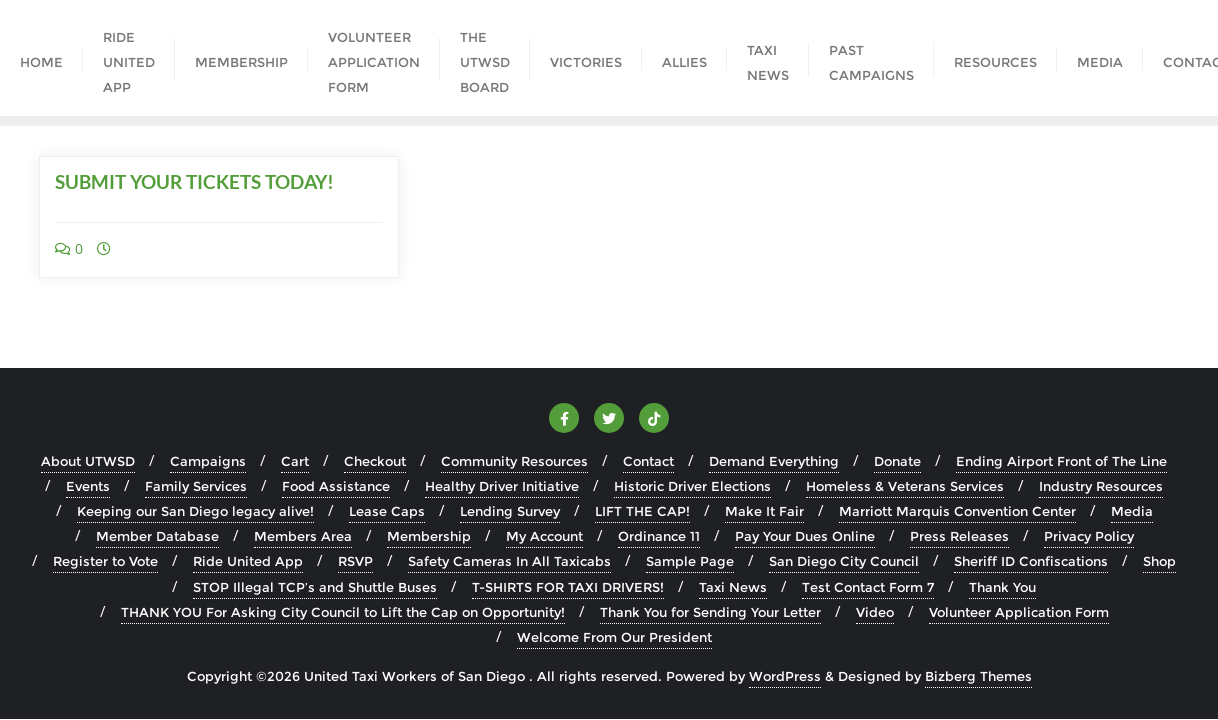  What do you see at coordinates (157, 536) in the screenshot?
I see `Member Database` at bounding box center [157, 536].